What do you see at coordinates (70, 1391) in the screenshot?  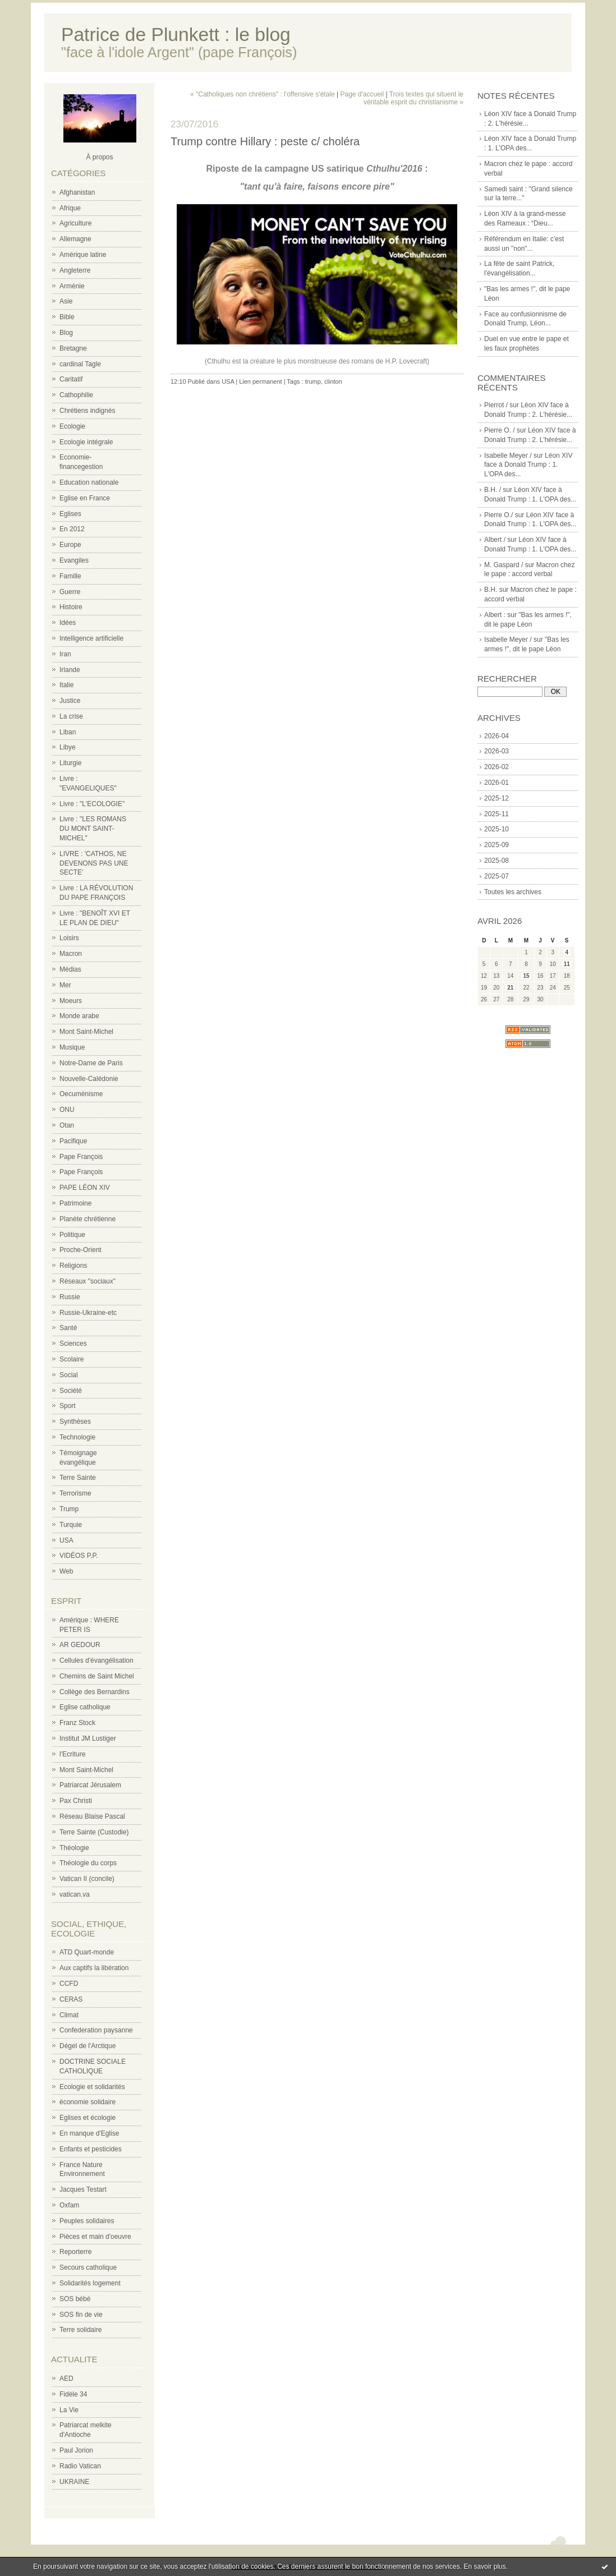 I see `Société` at bounding box center [70, 1391].